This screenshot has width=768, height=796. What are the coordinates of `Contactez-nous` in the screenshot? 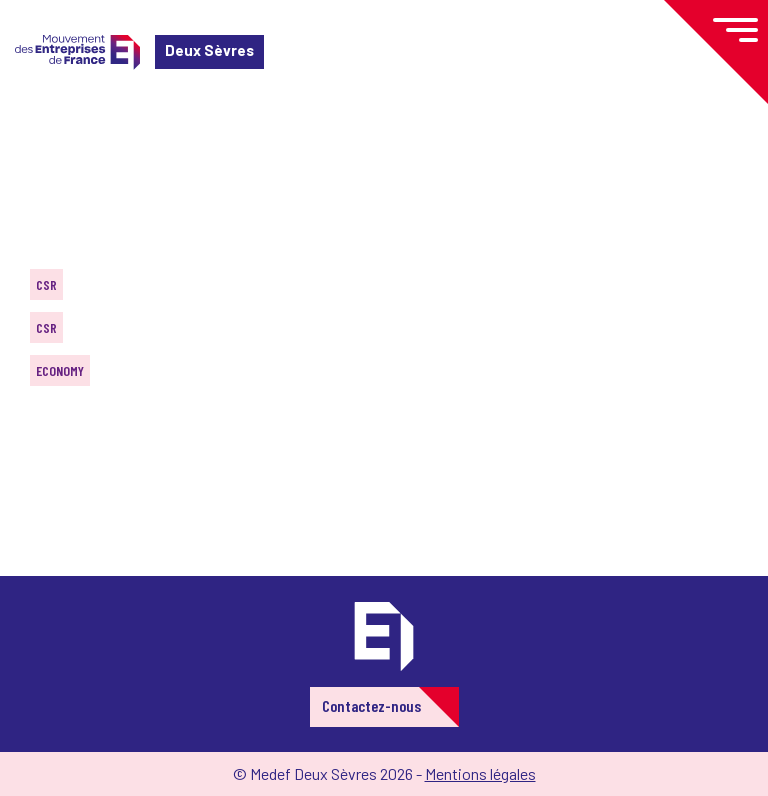 It's located at (371, 705).